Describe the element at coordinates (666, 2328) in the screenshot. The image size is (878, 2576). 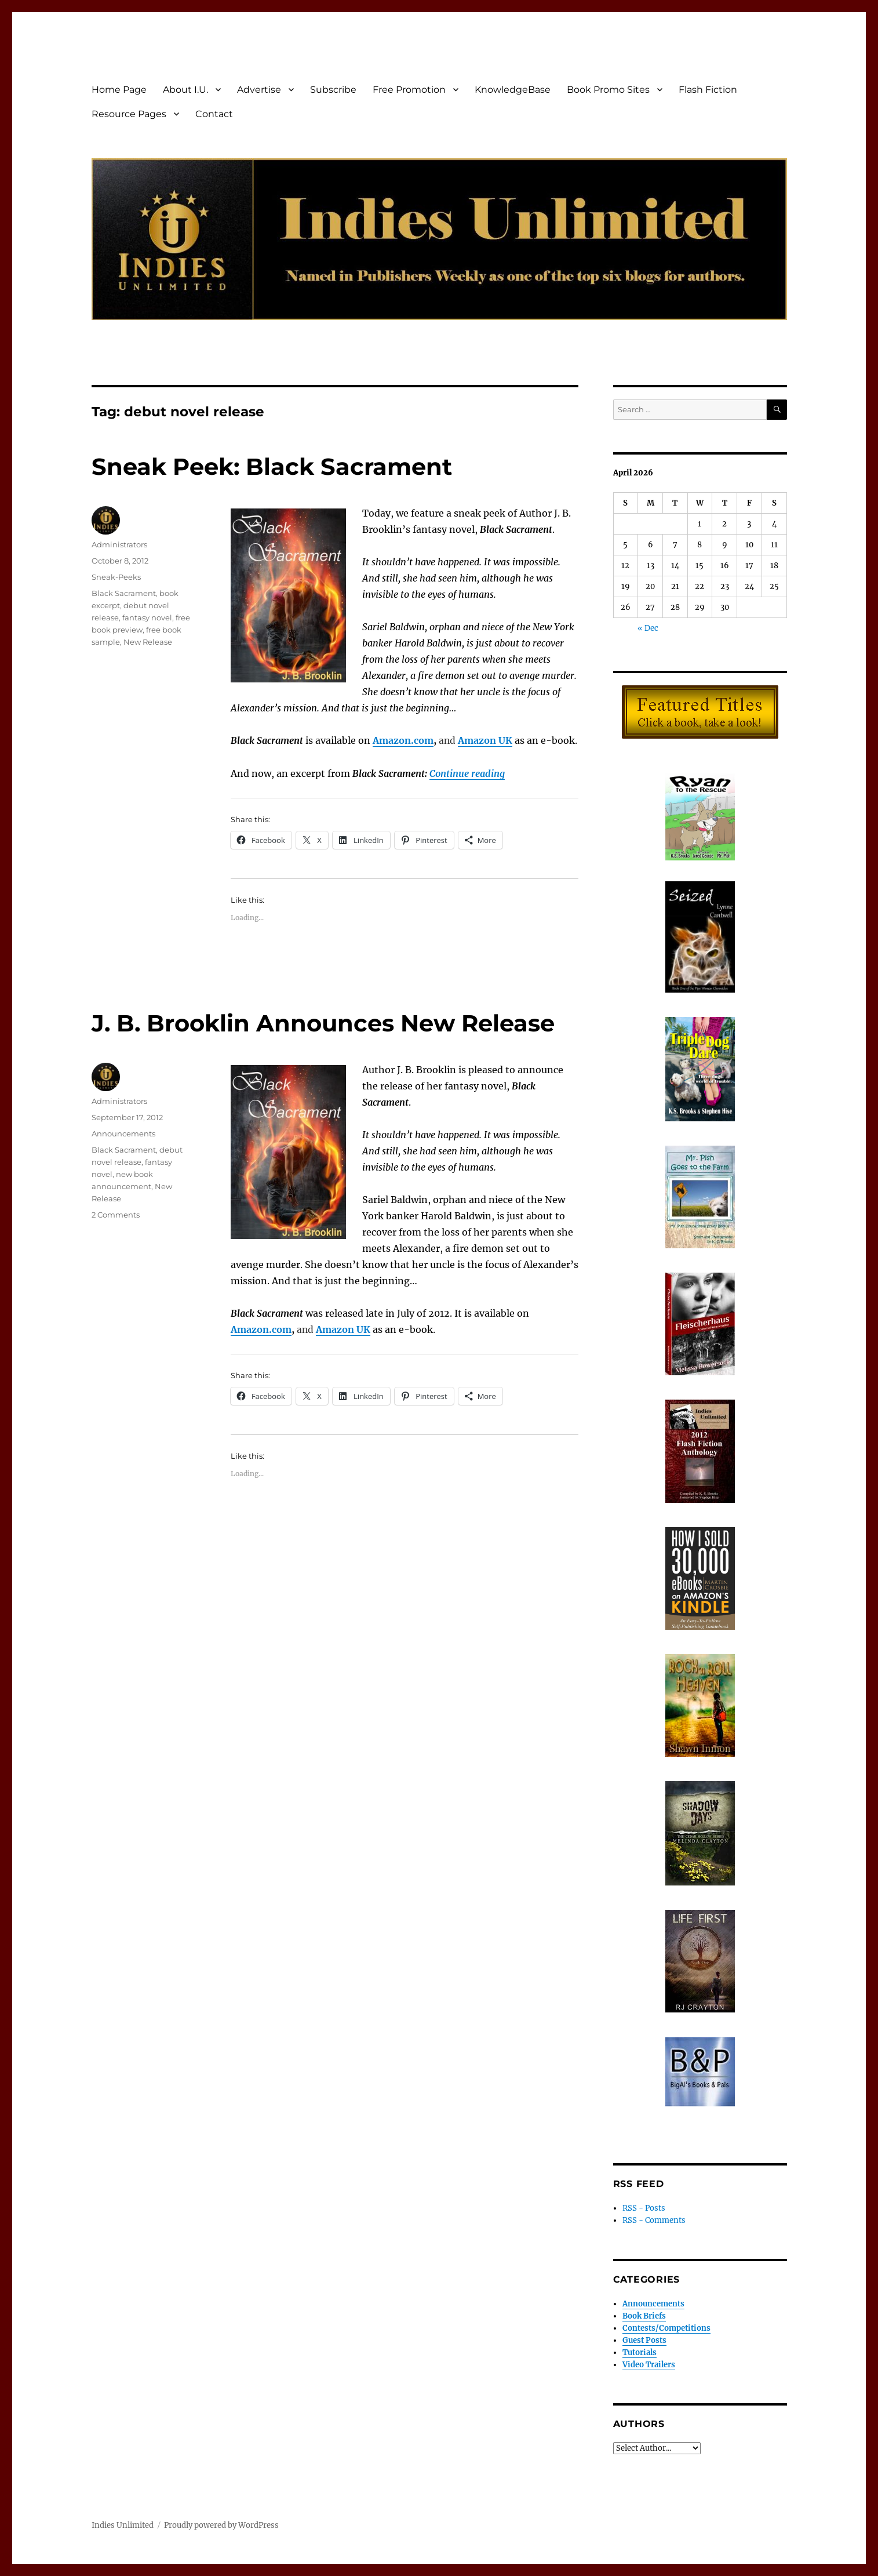
I see `Contests/Competitions` at that location.